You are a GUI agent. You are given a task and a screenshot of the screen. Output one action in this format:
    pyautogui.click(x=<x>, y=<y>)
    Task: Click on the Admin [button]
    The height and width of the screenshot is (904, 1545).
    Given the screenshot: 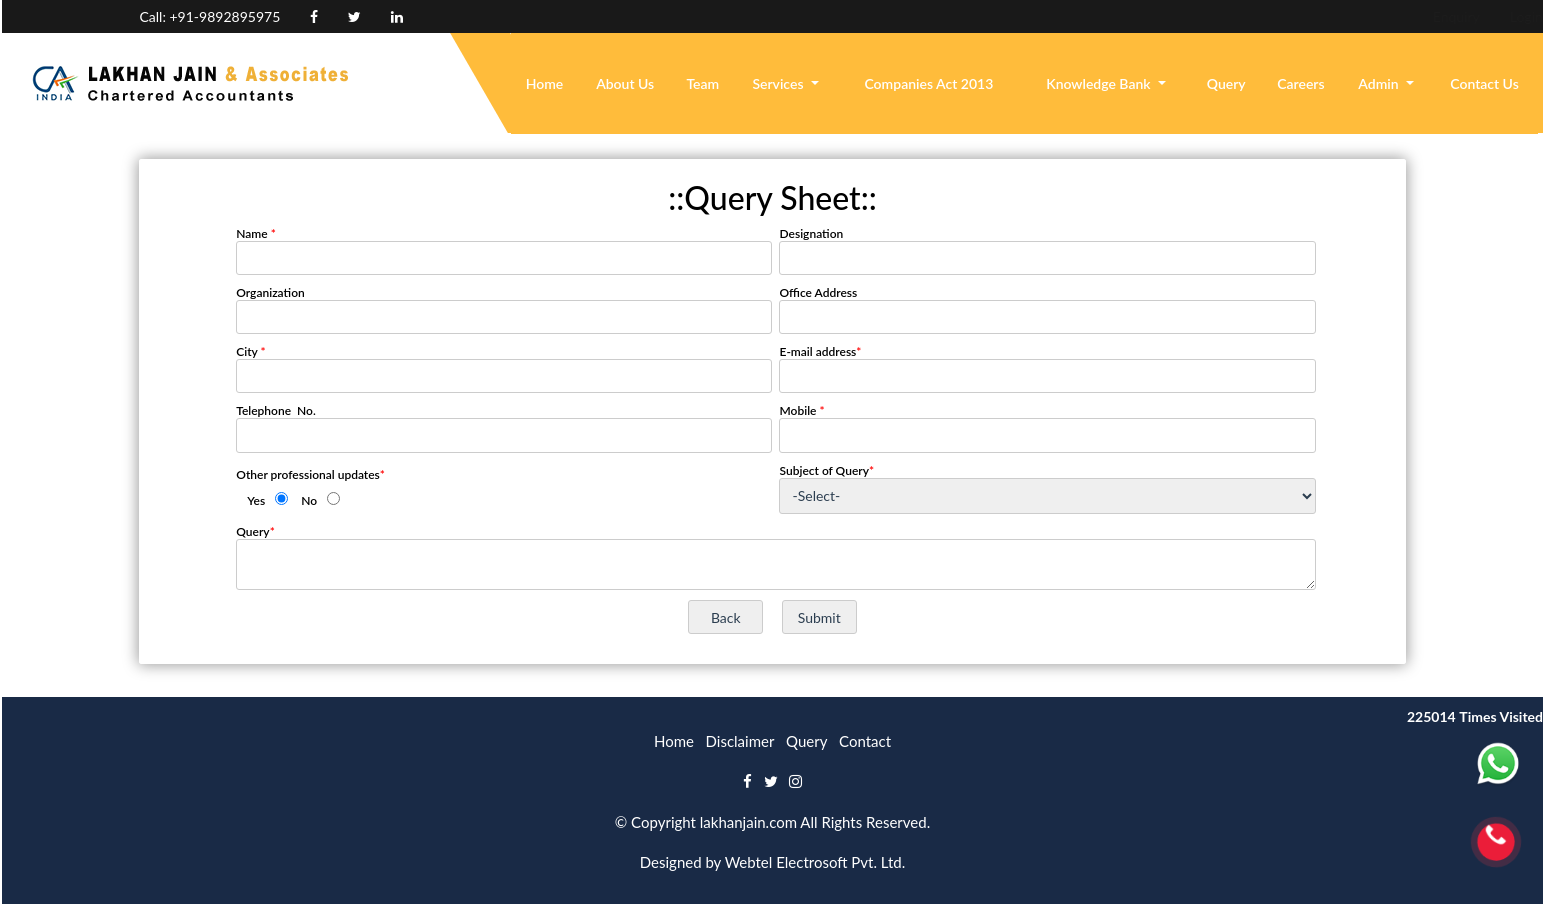 What is the action you would take?
    pyautogui.click(x=1380, y=83)
    